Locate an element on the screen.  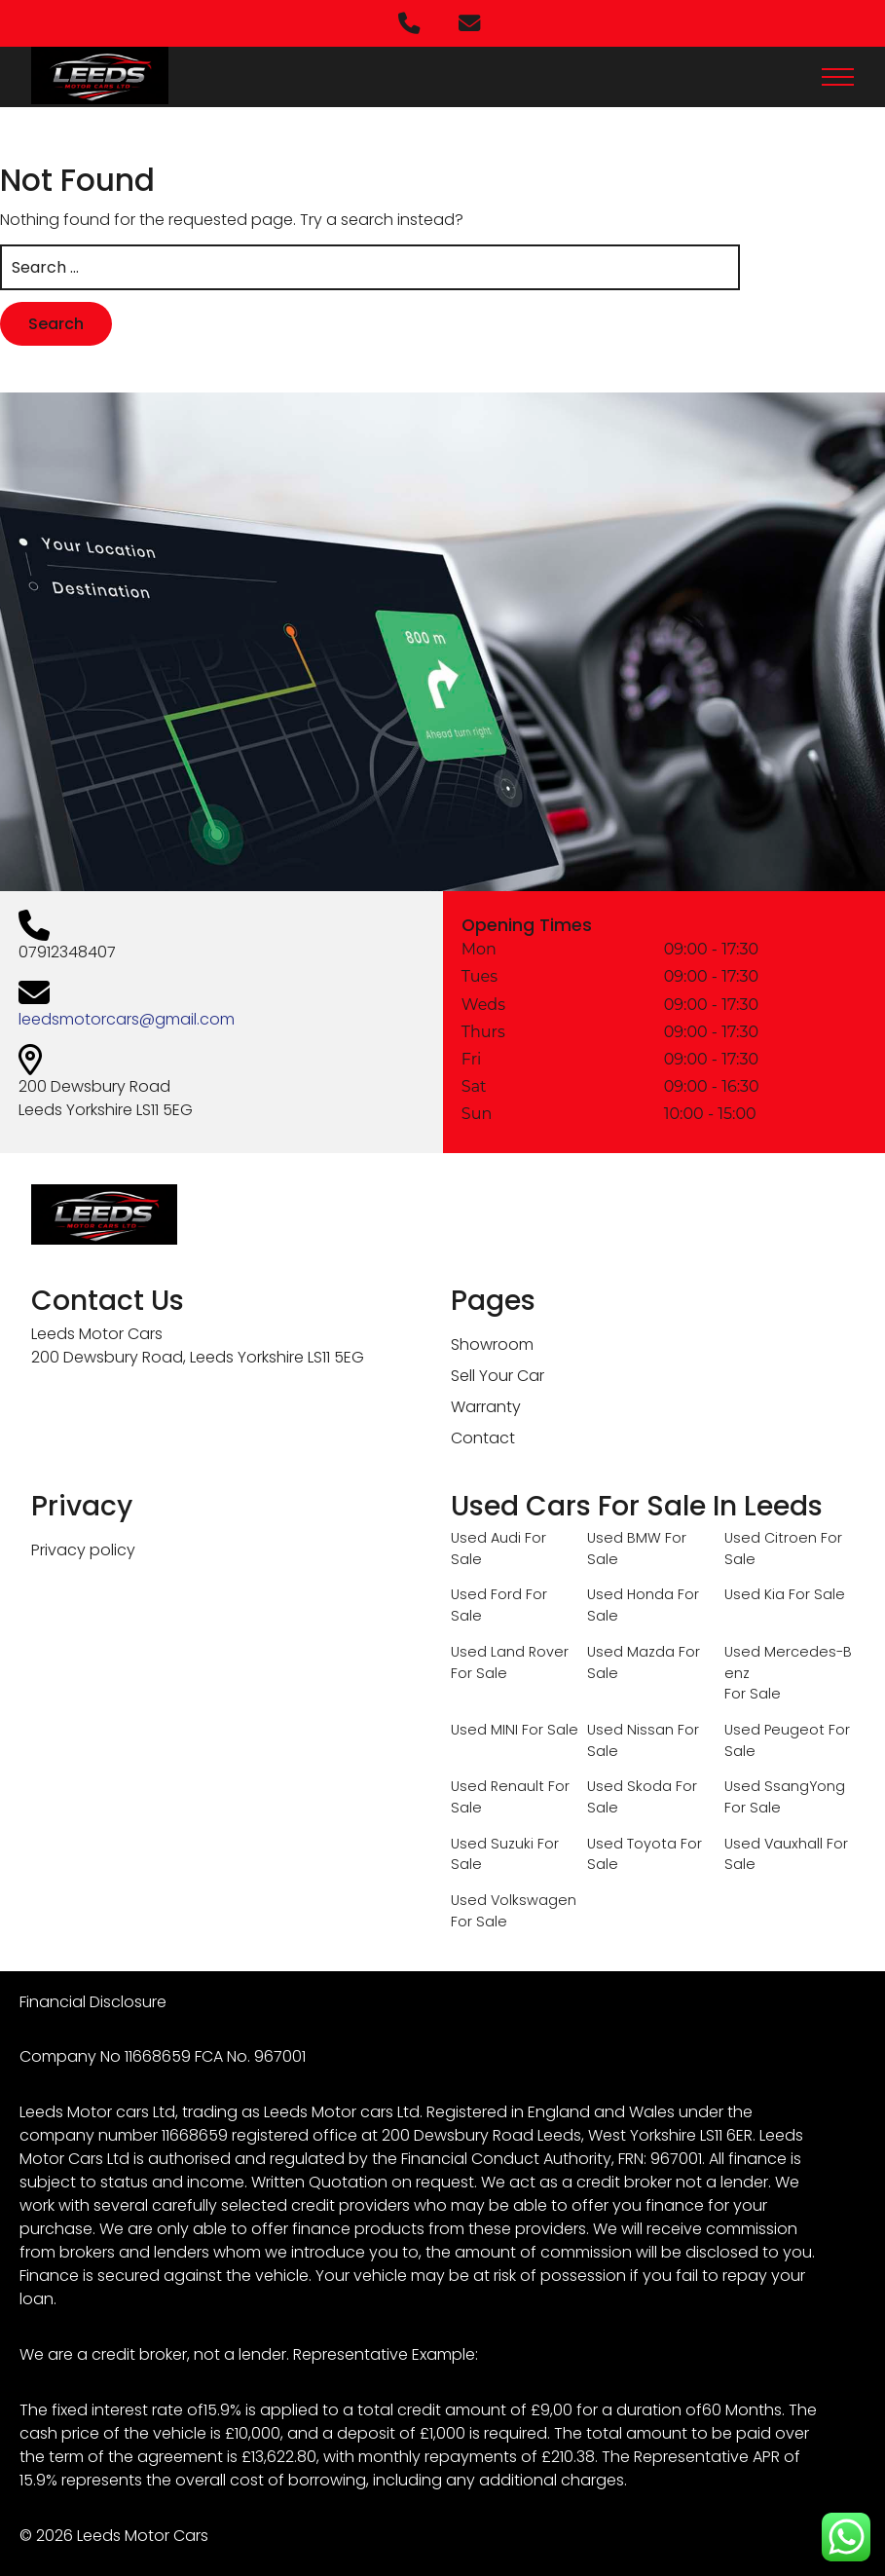
Used Mercedes-Benz is located at coordinates (788, 1659).